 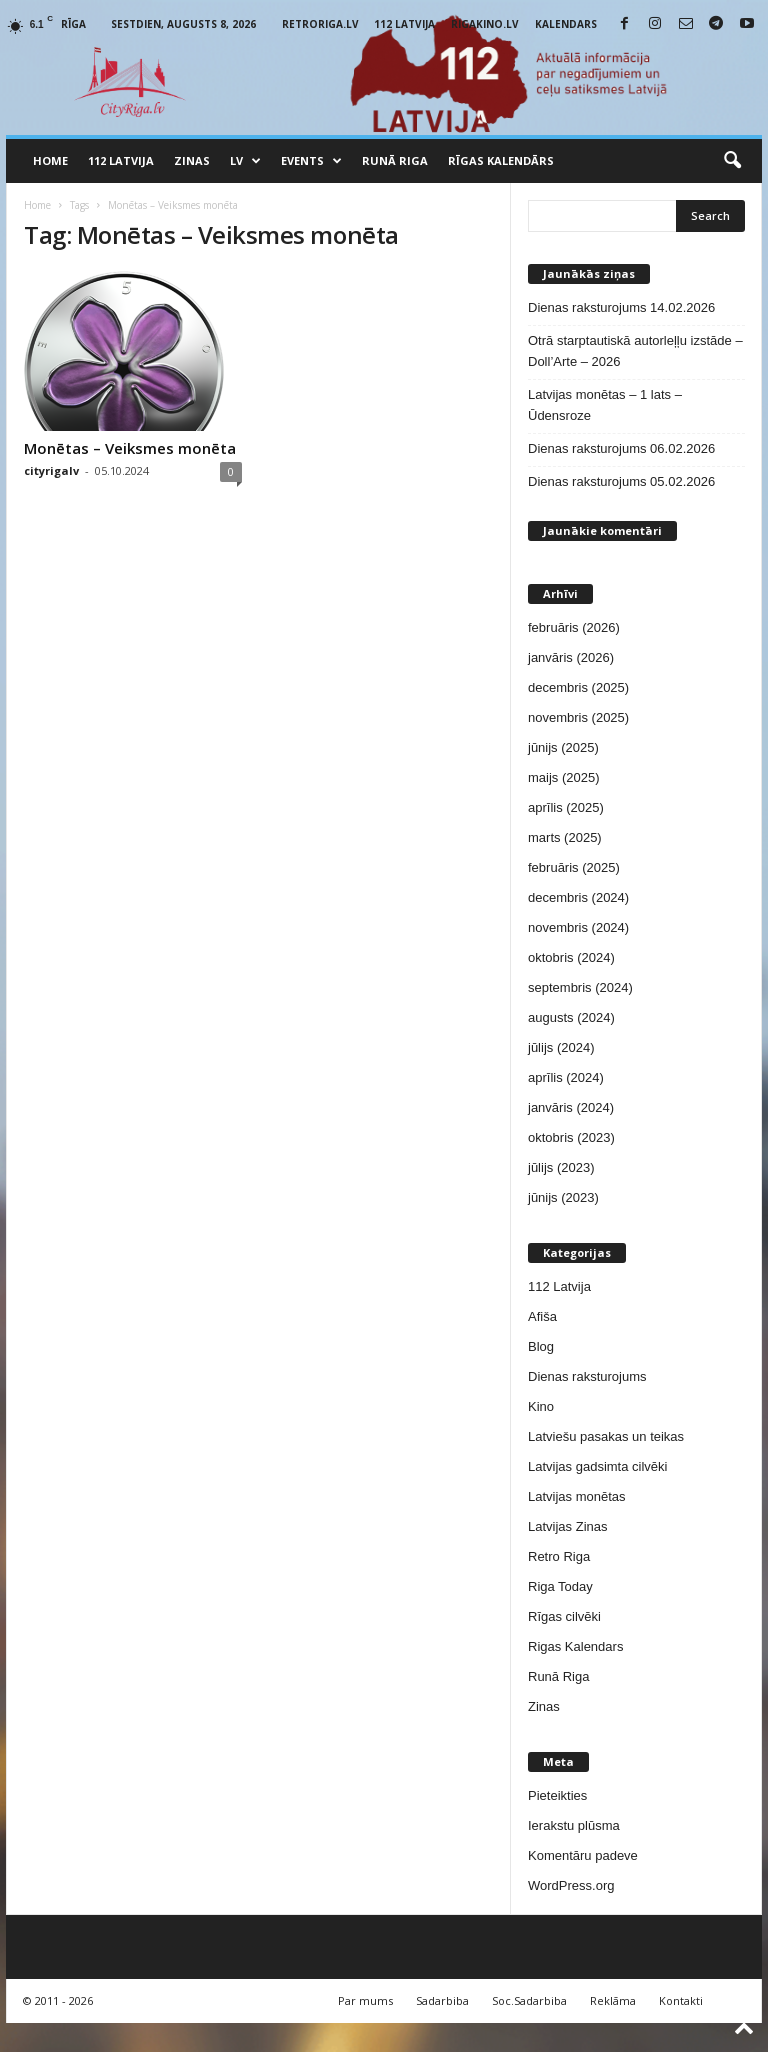 What do you see at coordinates (577, 1496) in the screenshot?
I see `Latvijas monētas` at bounding box center [577, 1496].